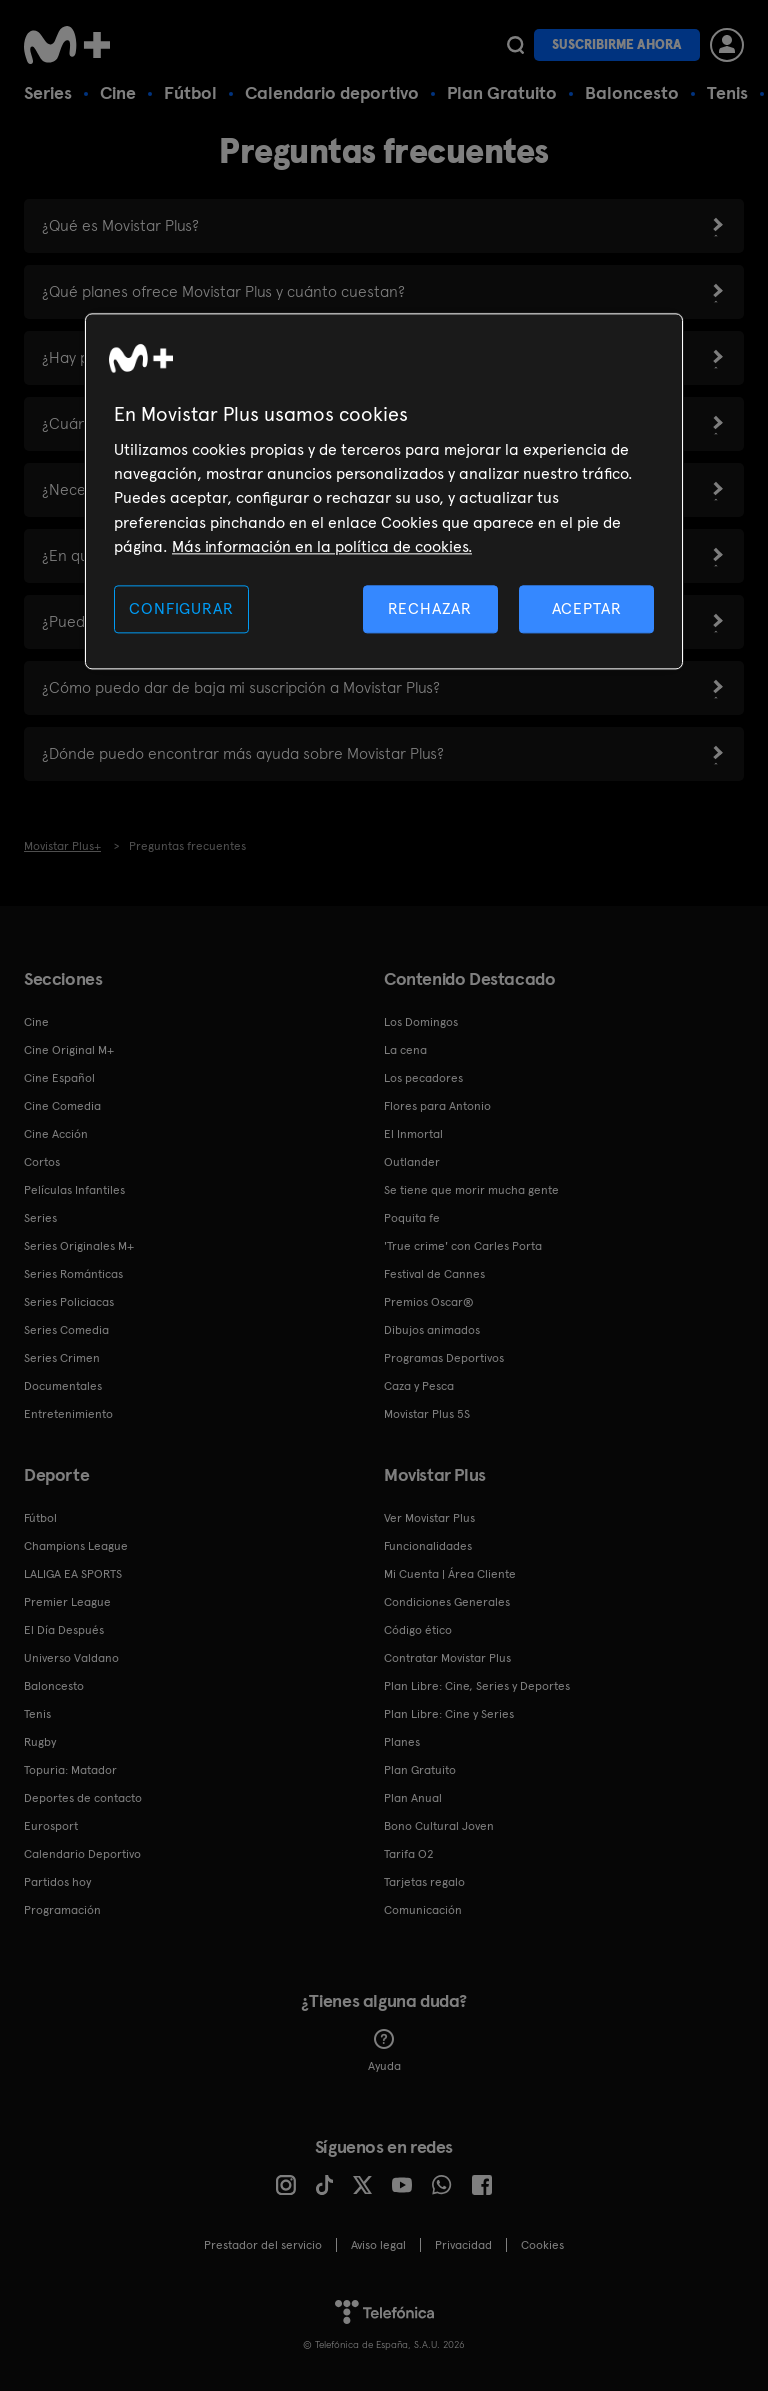 This screenshot has height=2391, width=768. Describe the element at coordinates (82, 1854) in the screenshot. I see `Calendario Deportivo` at that location.